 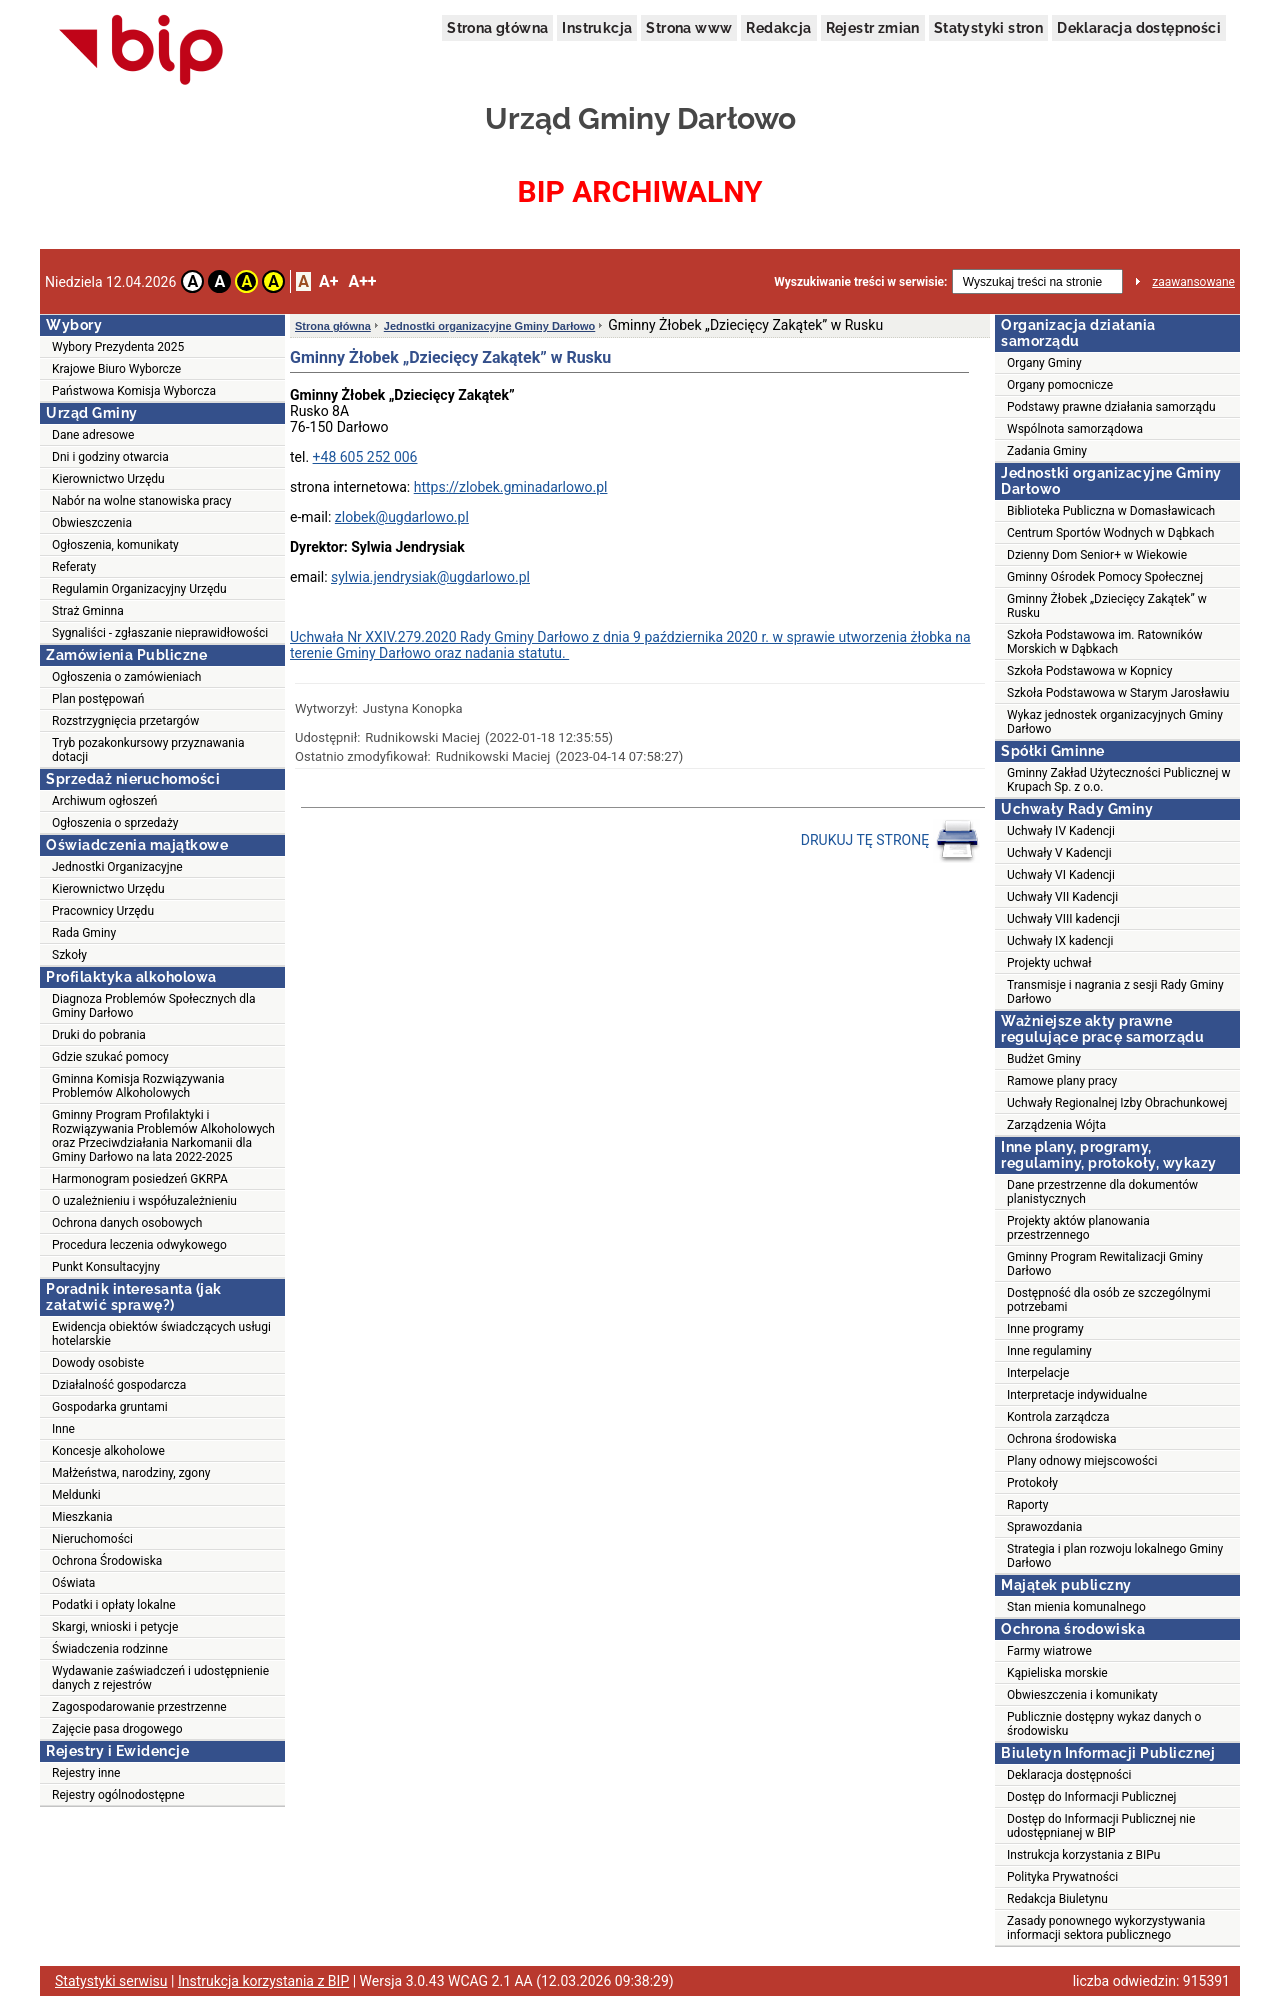 What do you see at coordinates (117, 1729) in the screenshot?
I see `Zajęcie pasa drogowego` at bounding box center [117, 1729].